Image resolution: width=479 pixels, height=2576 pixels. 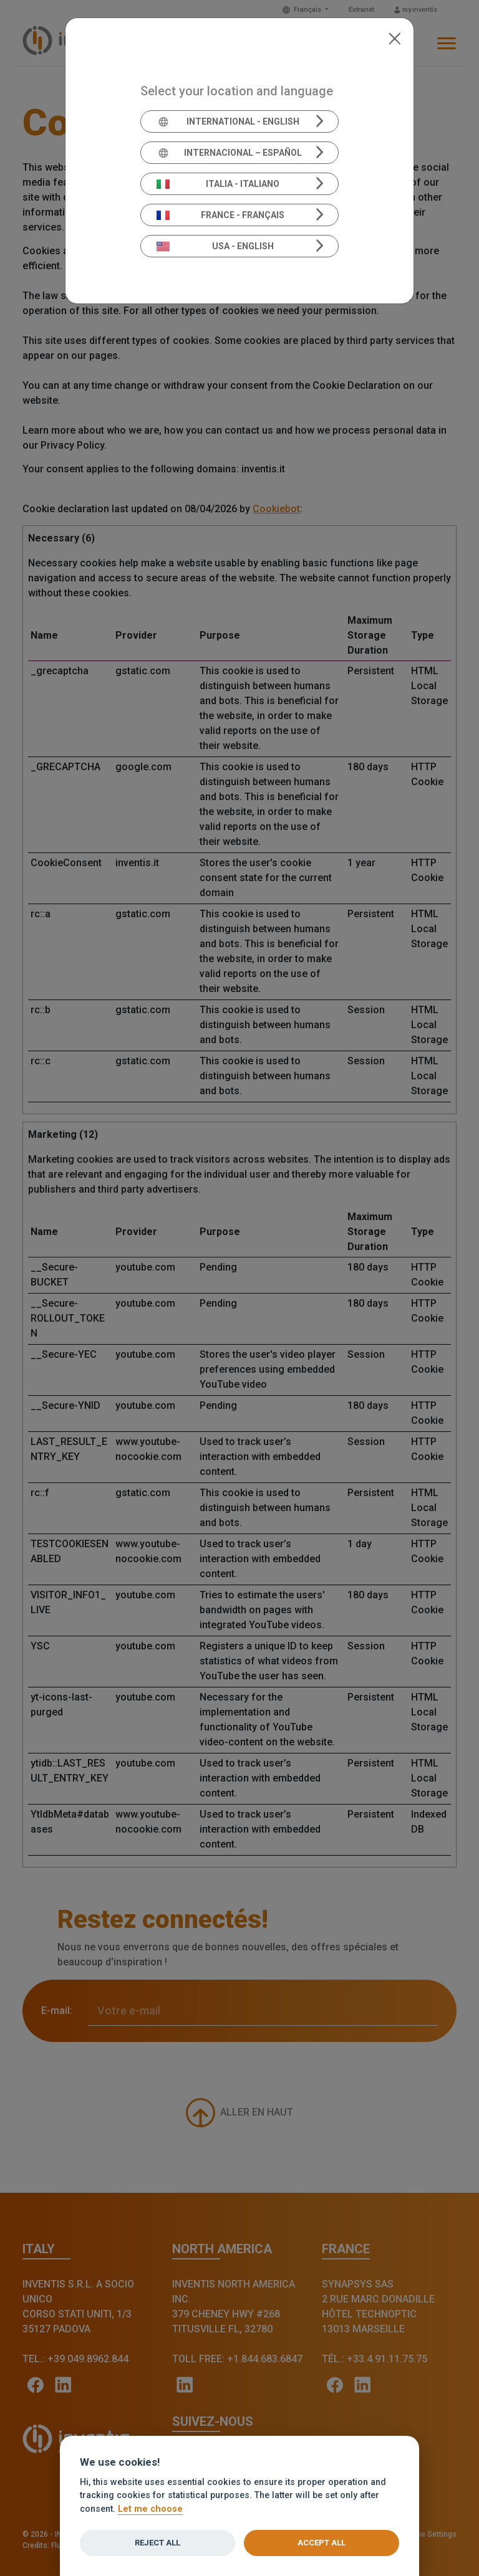 I want to click on Italia - Italiano, so click(x=218, y=184).